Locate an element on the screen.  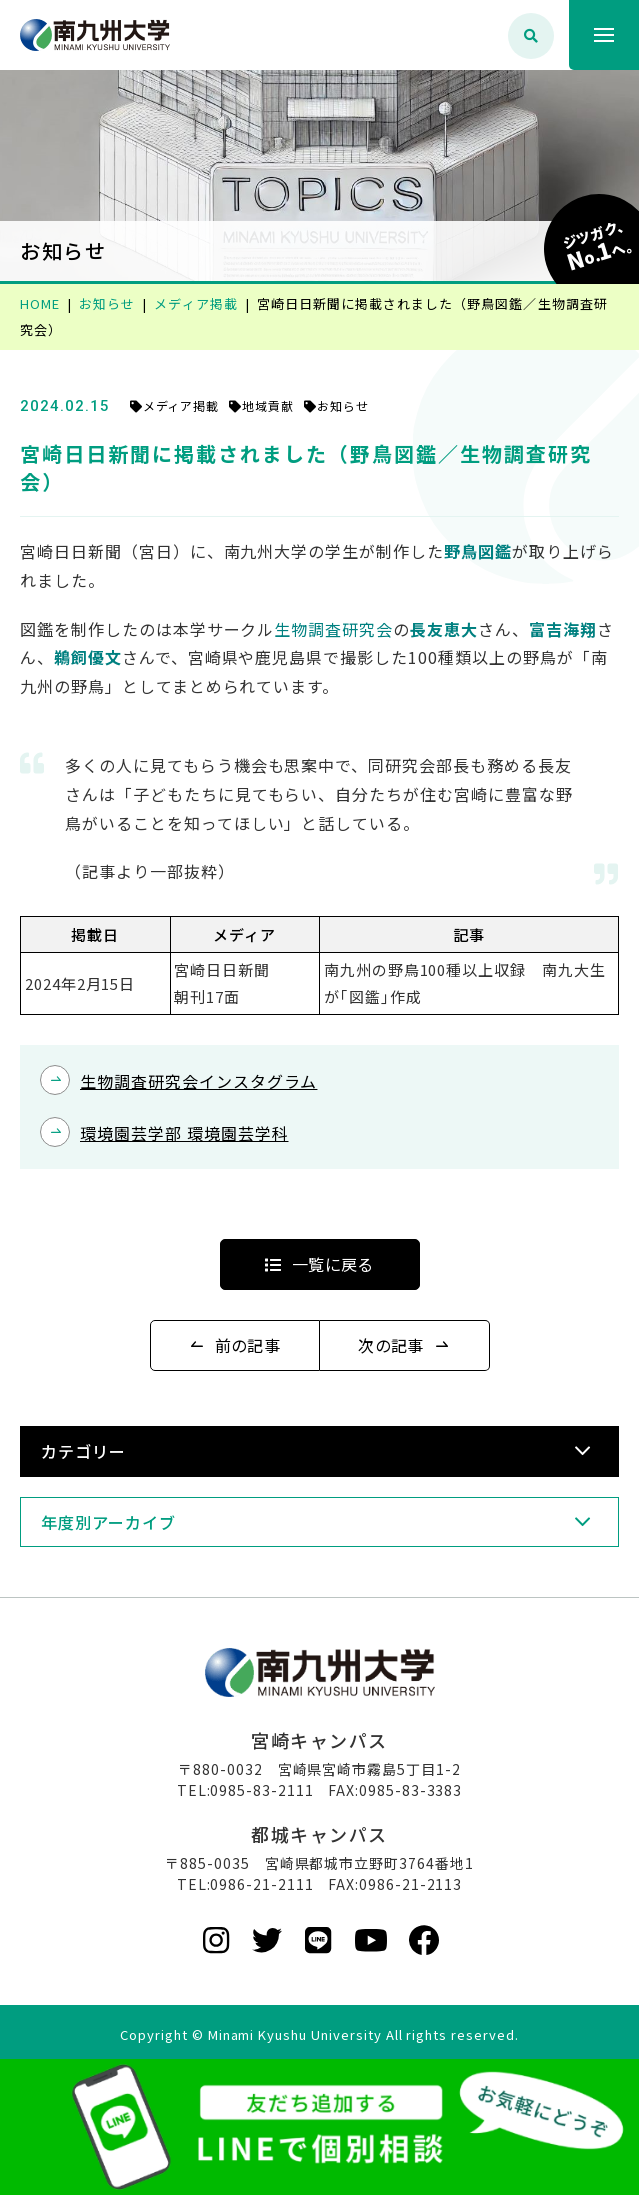
カテゴリー is located at coordinates (83, 1451).